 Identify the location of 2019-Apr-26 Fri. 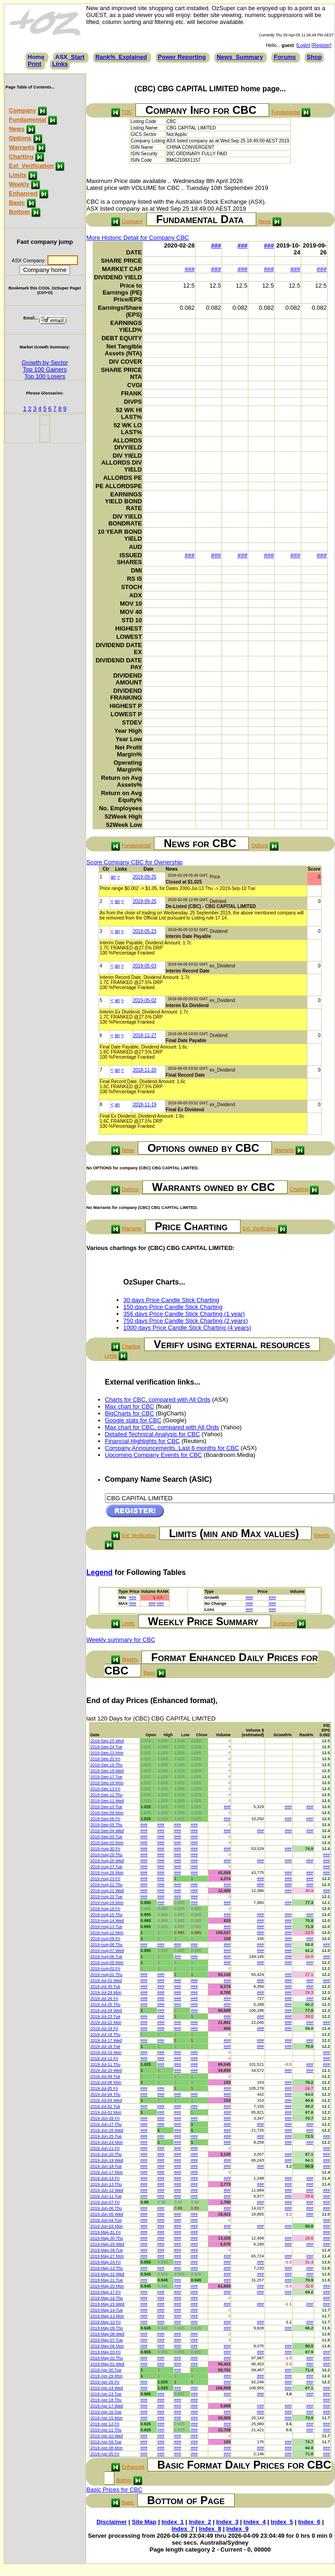
(104, 2382).